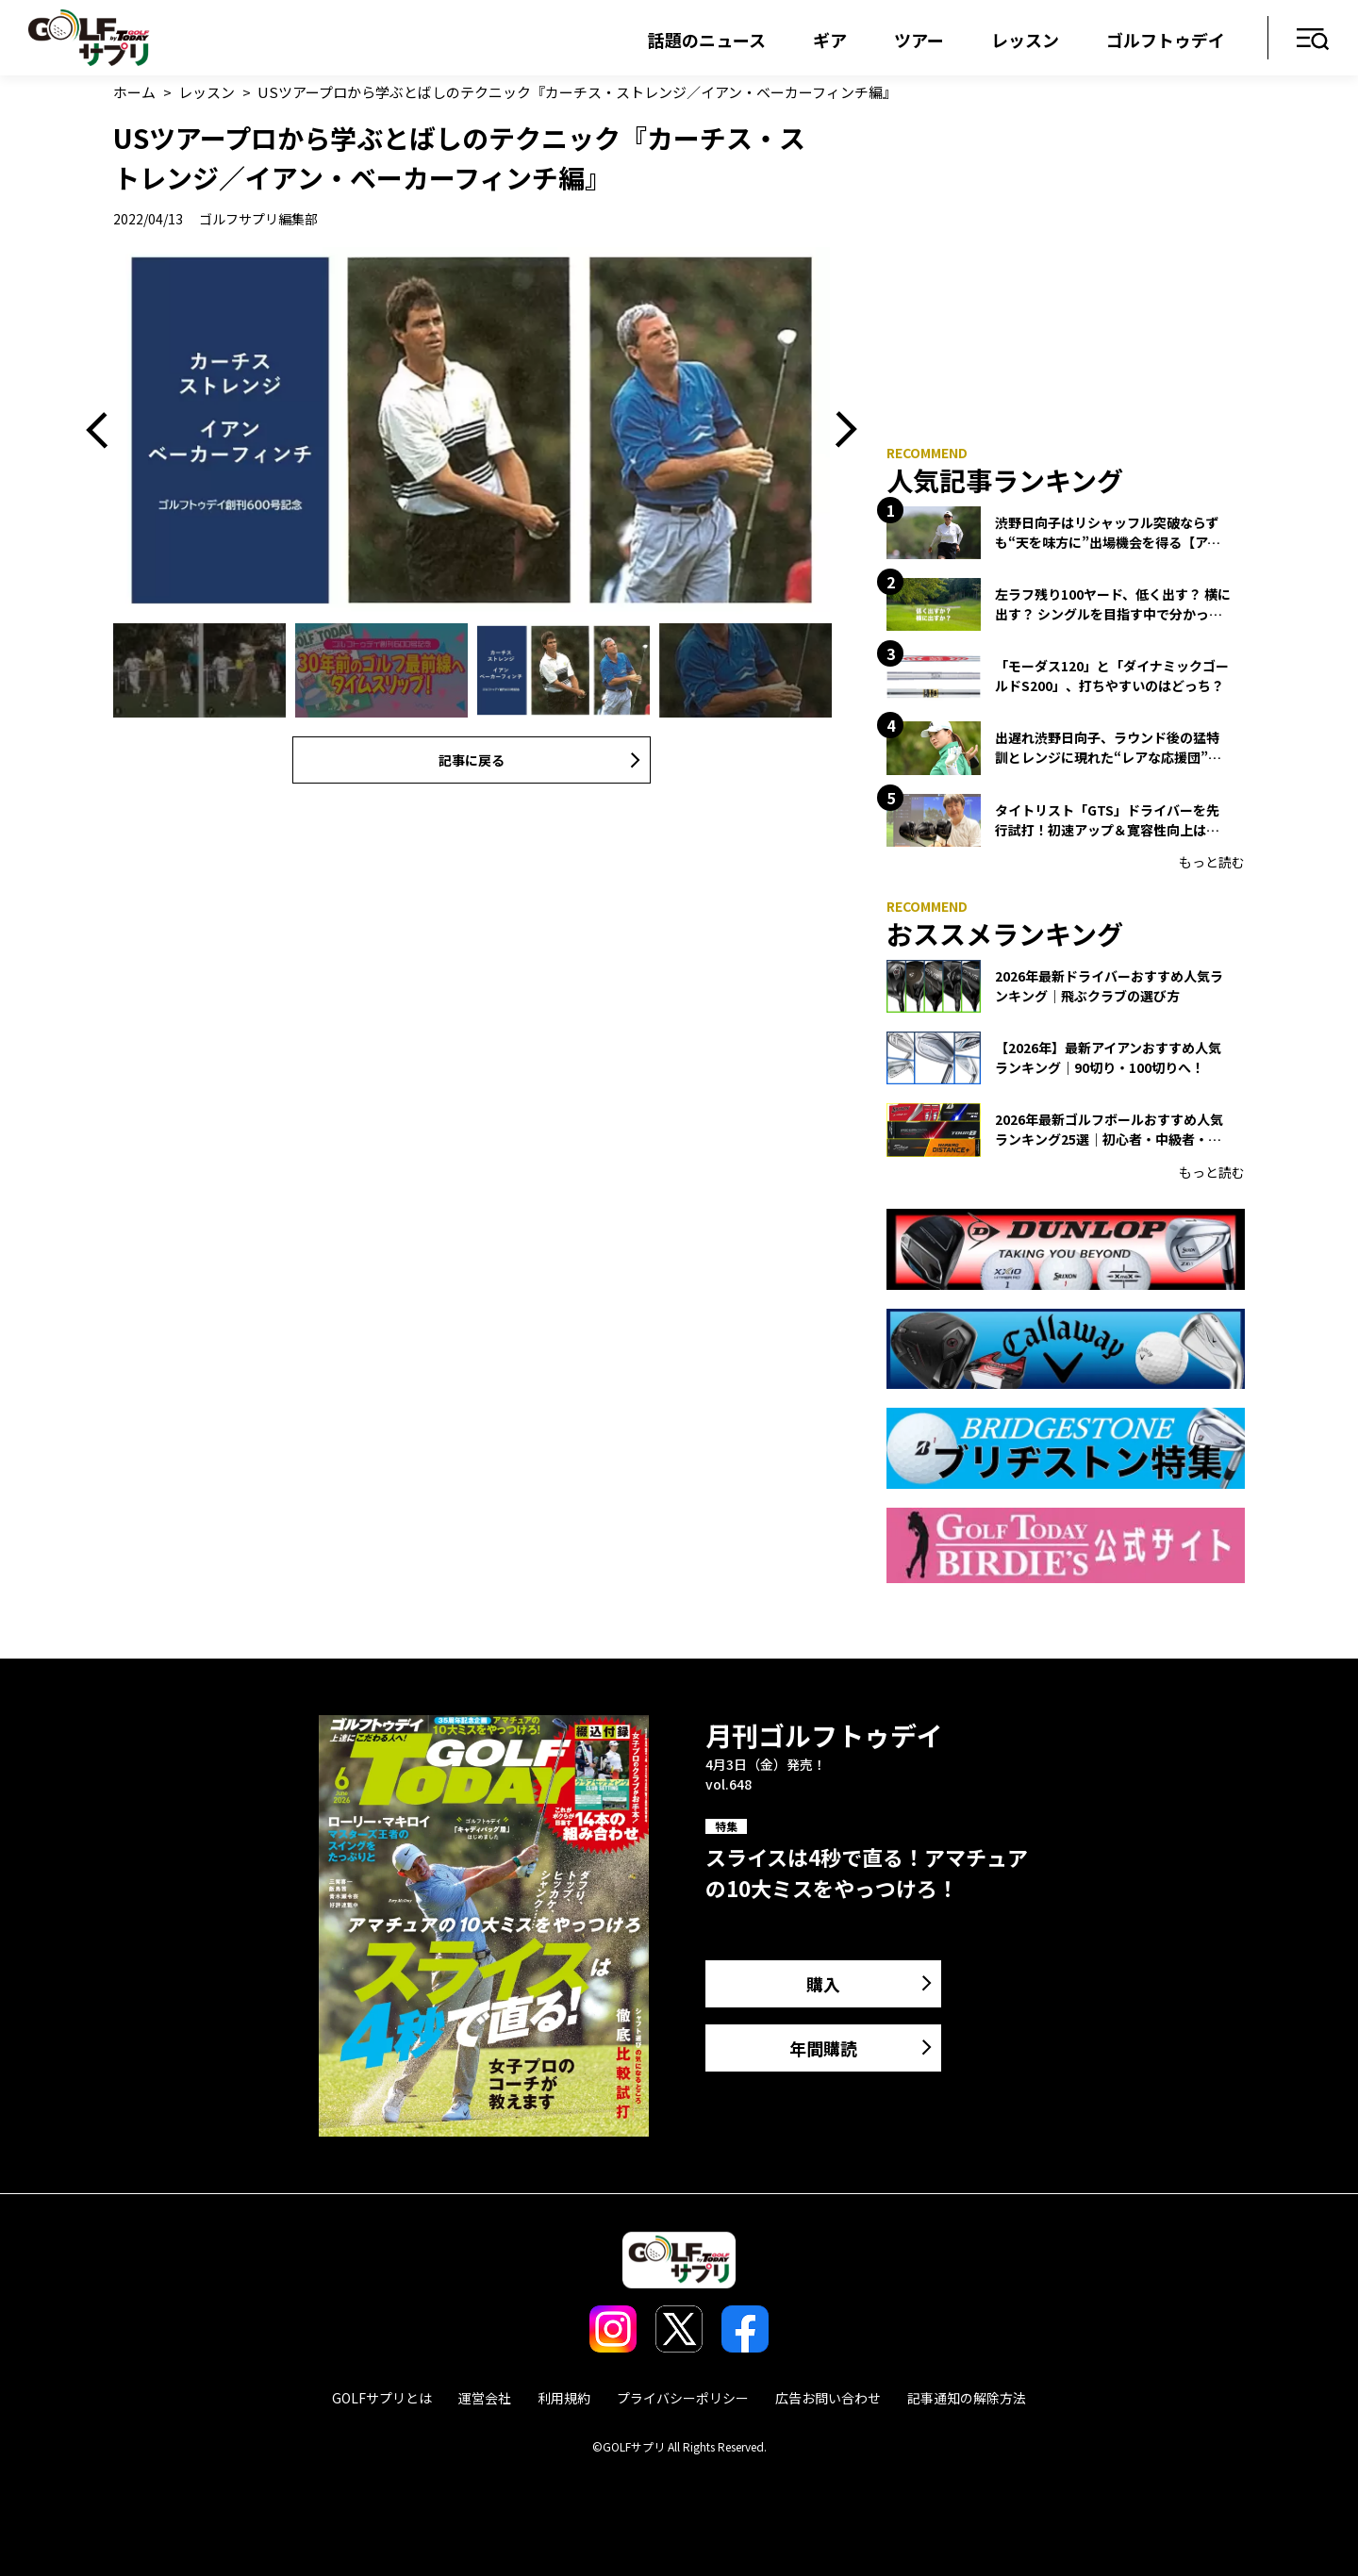 The image size is (1358, 2576). I want to click on 話題のニュース, so click(707, 39).